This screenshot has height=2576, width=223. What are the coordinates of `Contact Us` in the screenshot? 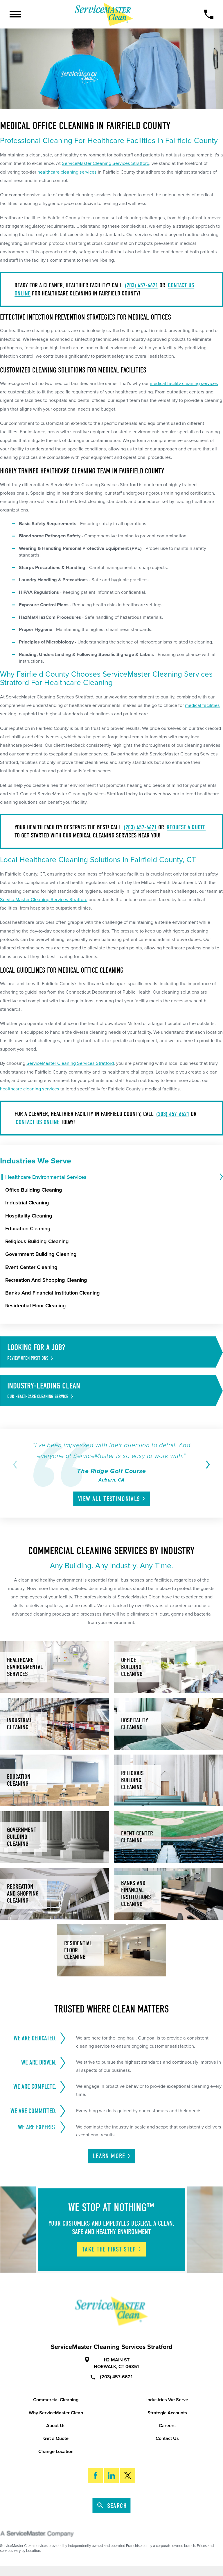 It's located at (167, 2438).